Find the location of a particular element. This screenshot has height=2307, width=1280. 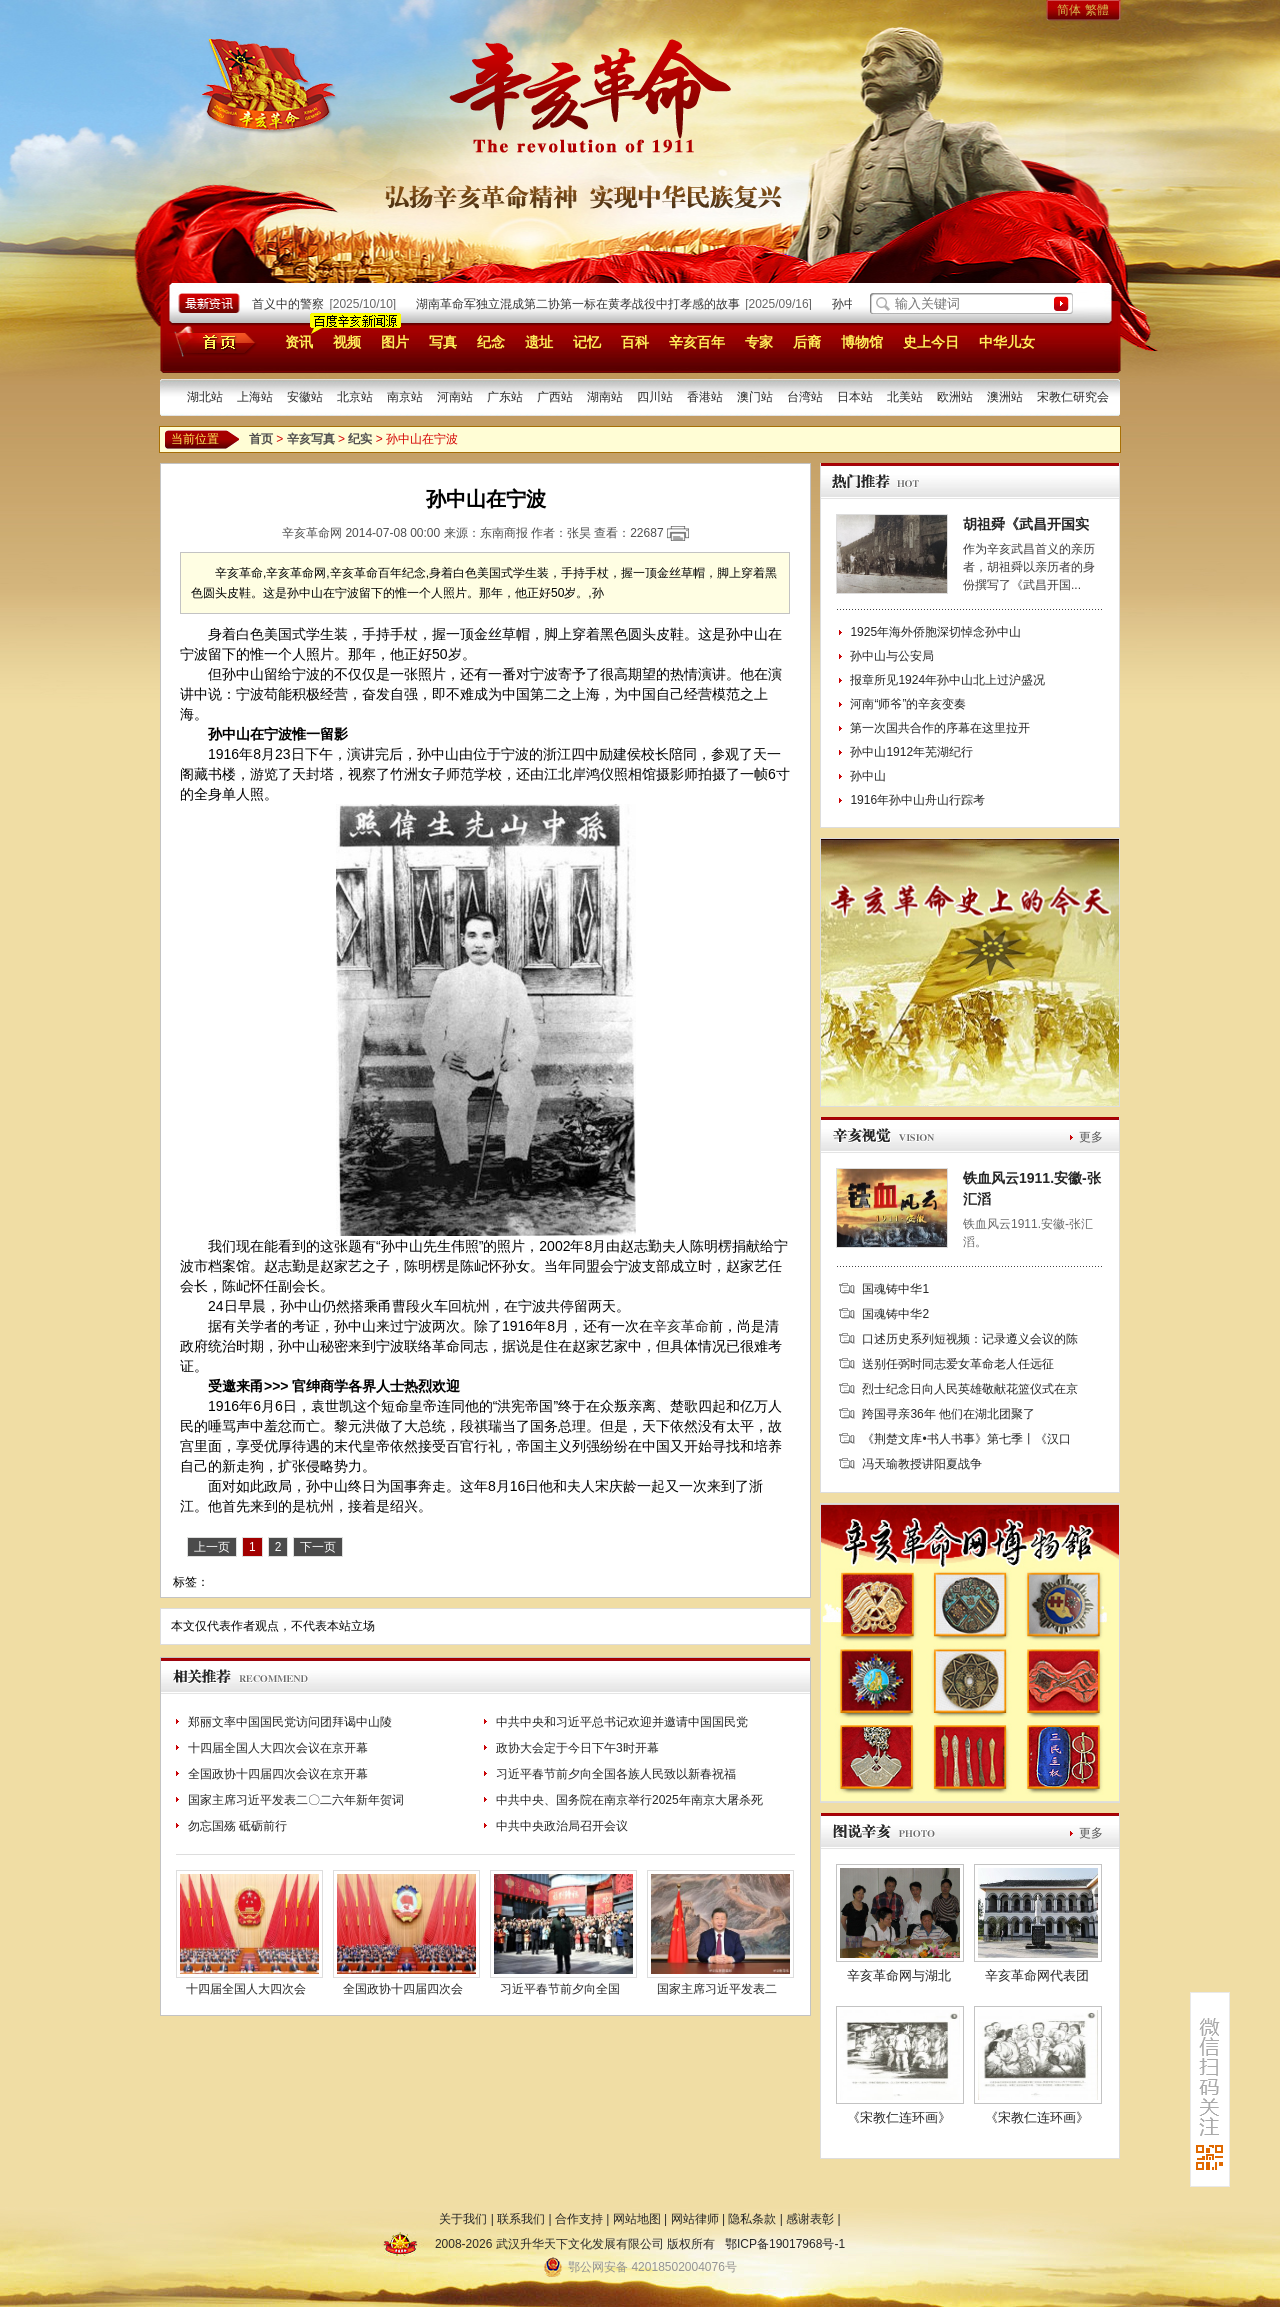

辛亥写真 is located at coordinates (311, 439).